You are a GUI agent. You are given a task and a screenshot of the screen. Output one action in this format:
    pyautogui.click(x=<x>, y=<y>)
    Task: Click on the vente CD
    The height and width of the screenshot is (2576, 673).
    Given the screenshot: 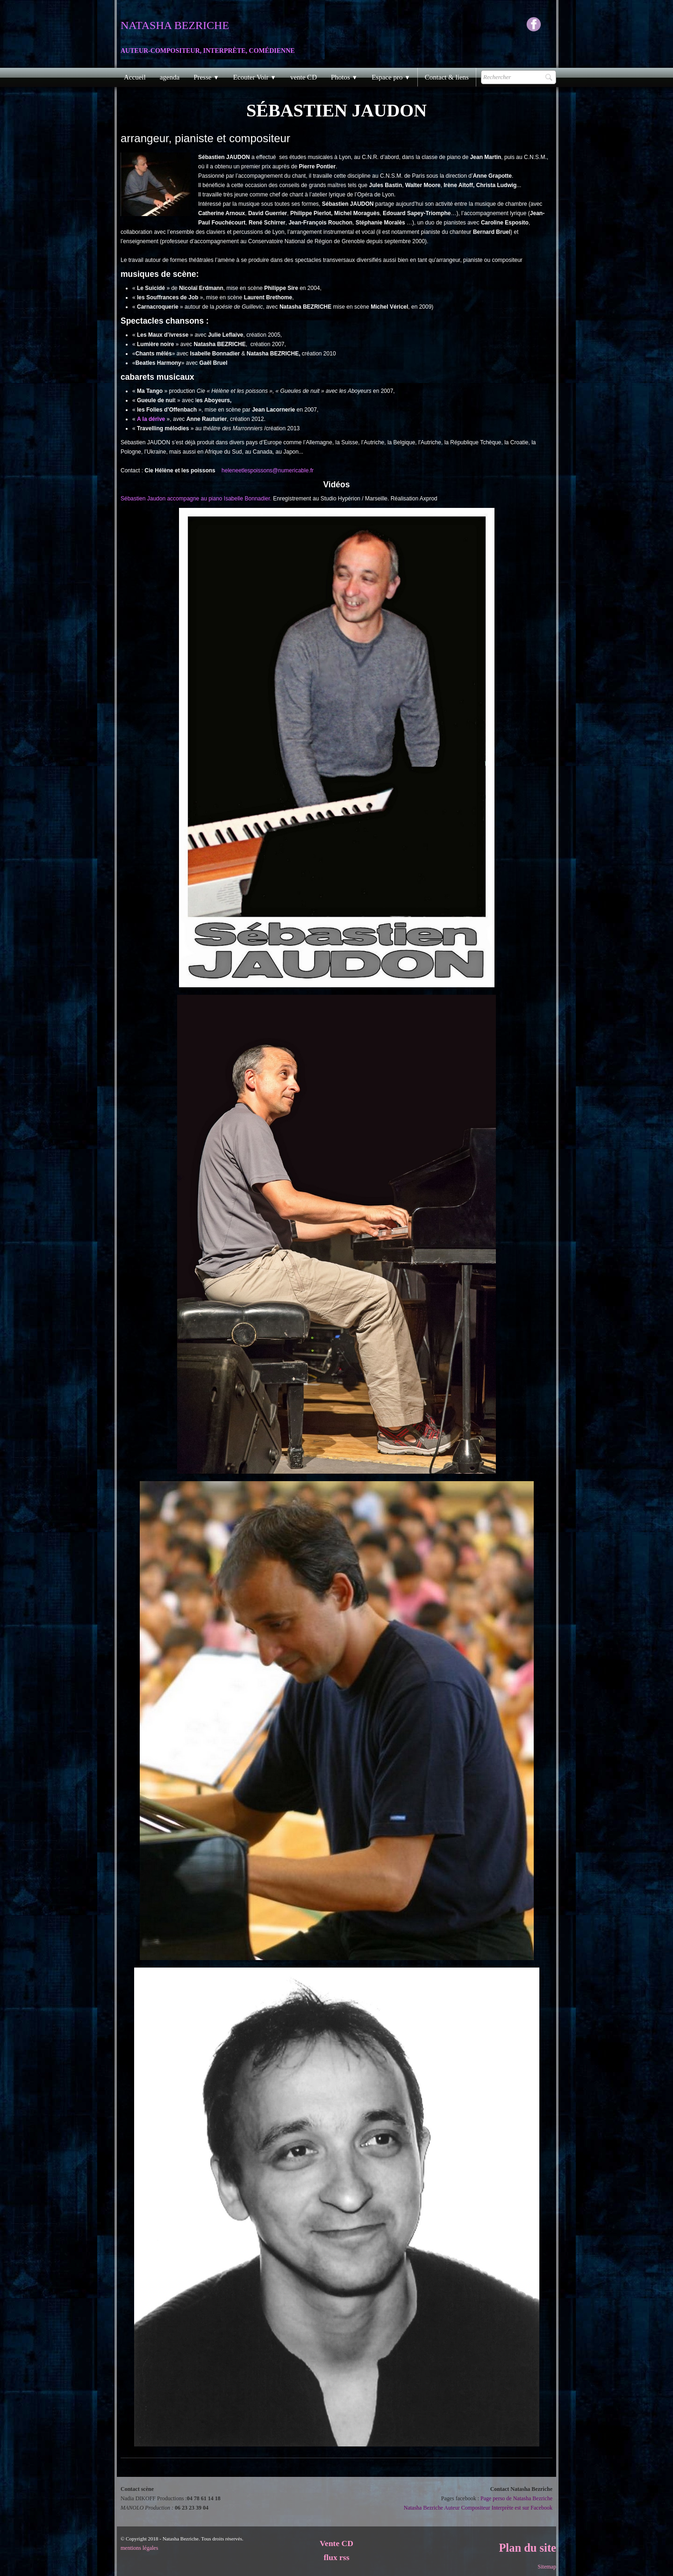 What is the action you would take?
    pyautogui.click(x=303, y=77)
    